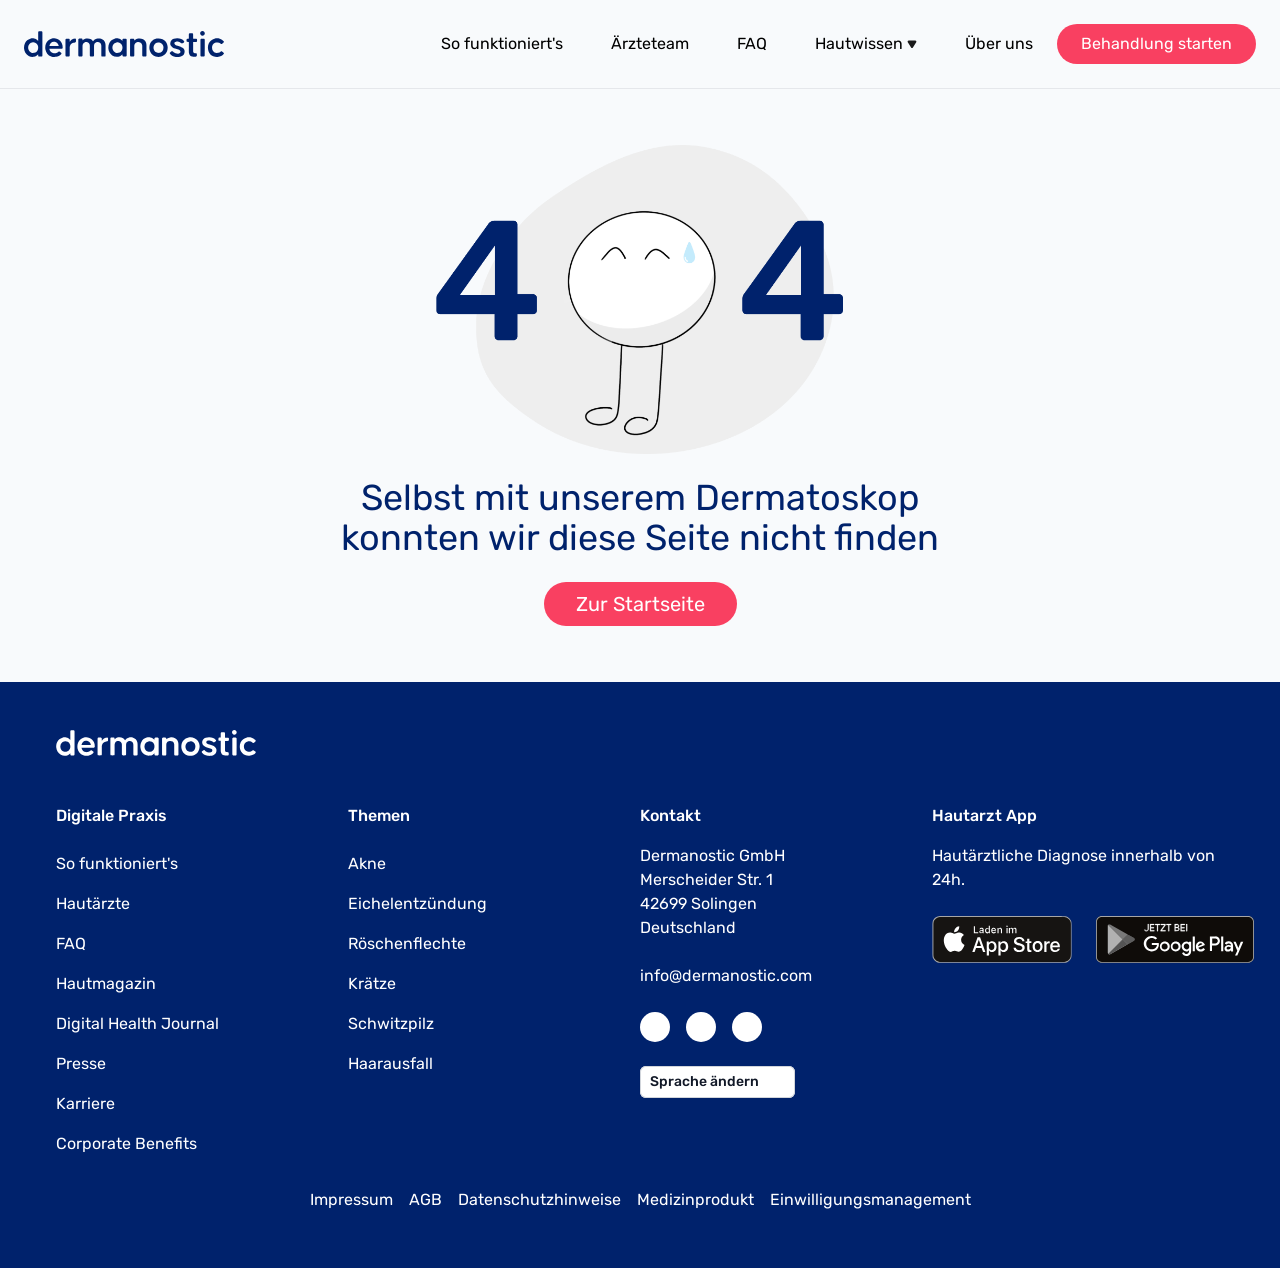 The image size is (1280, 1268). Describe the element at coordinates (640, 604) in the screenshot. I see `Zur Startseite` at that location.